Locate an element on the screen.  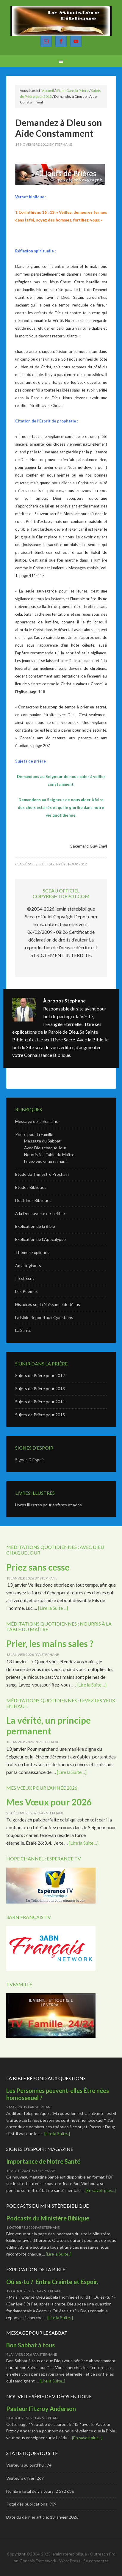
Les Poèmes is located at coordinates (26, 1291).